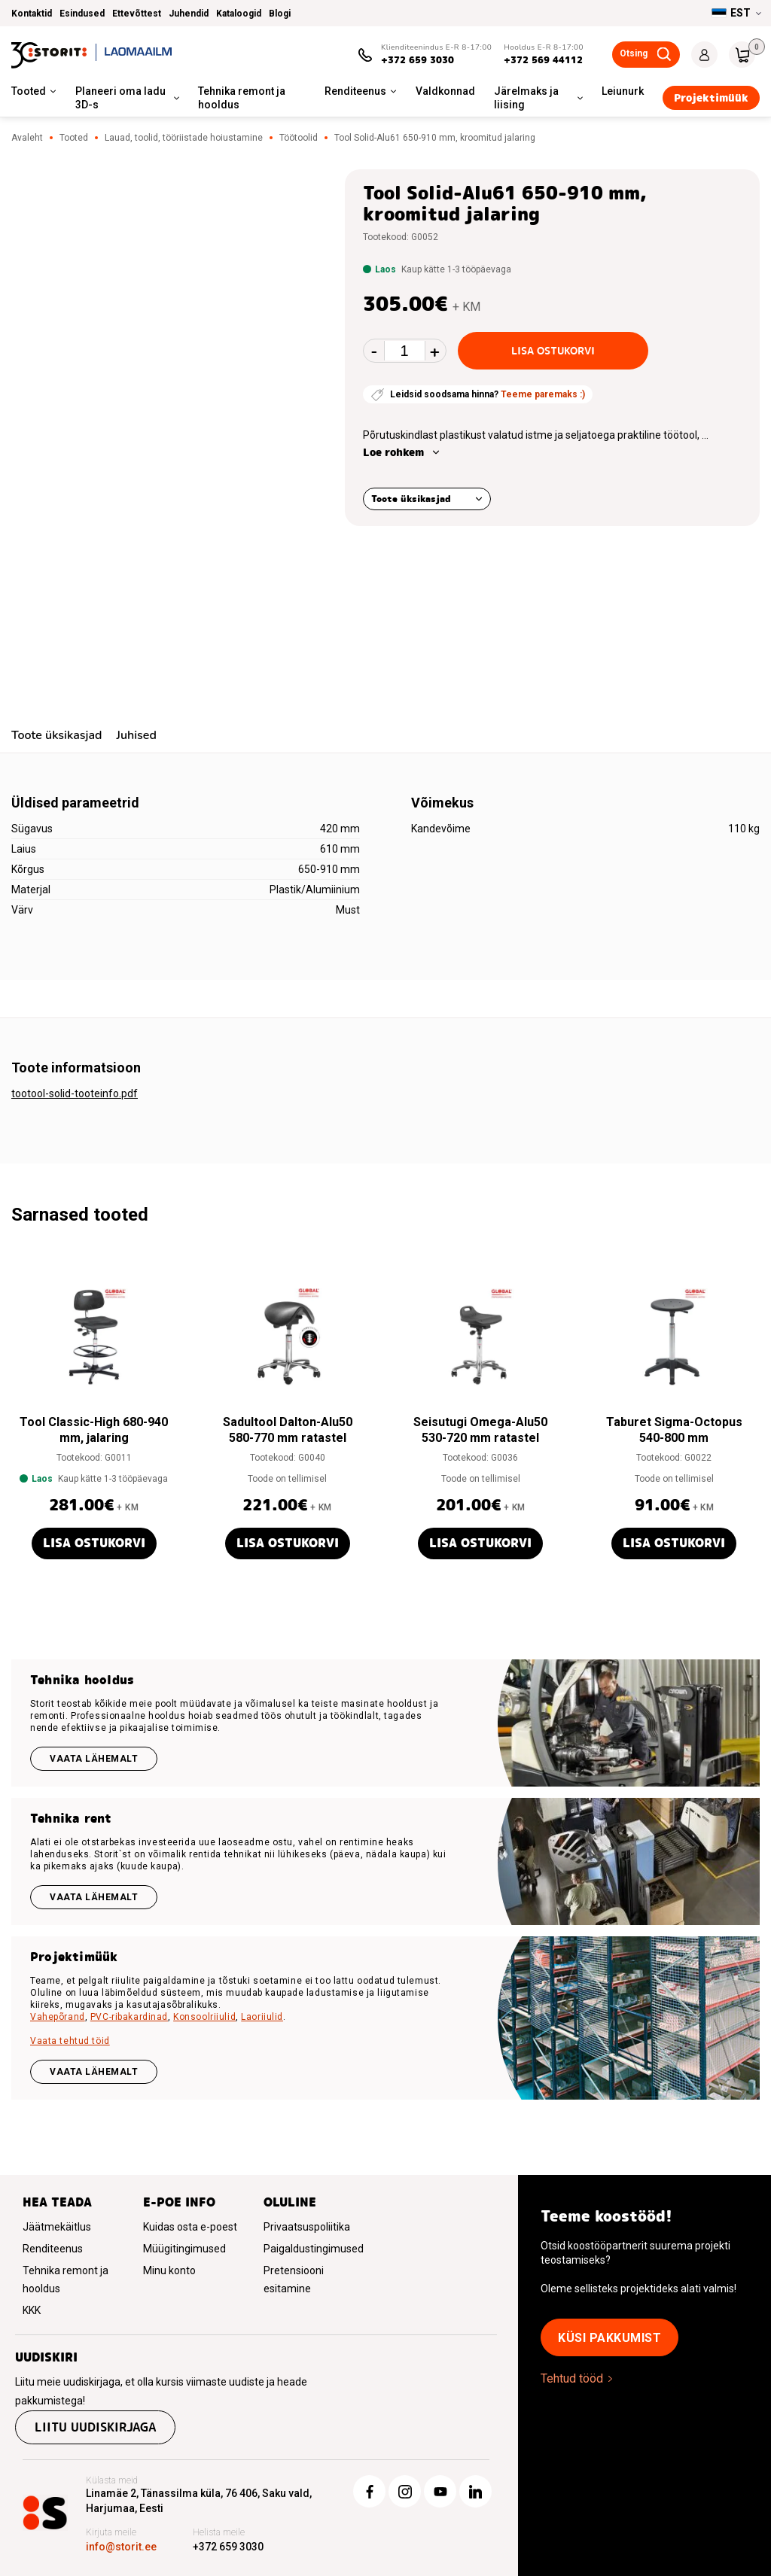  Describe the element at coordinates (634, 53) in the screenshot. I see `Otsing` at that location.